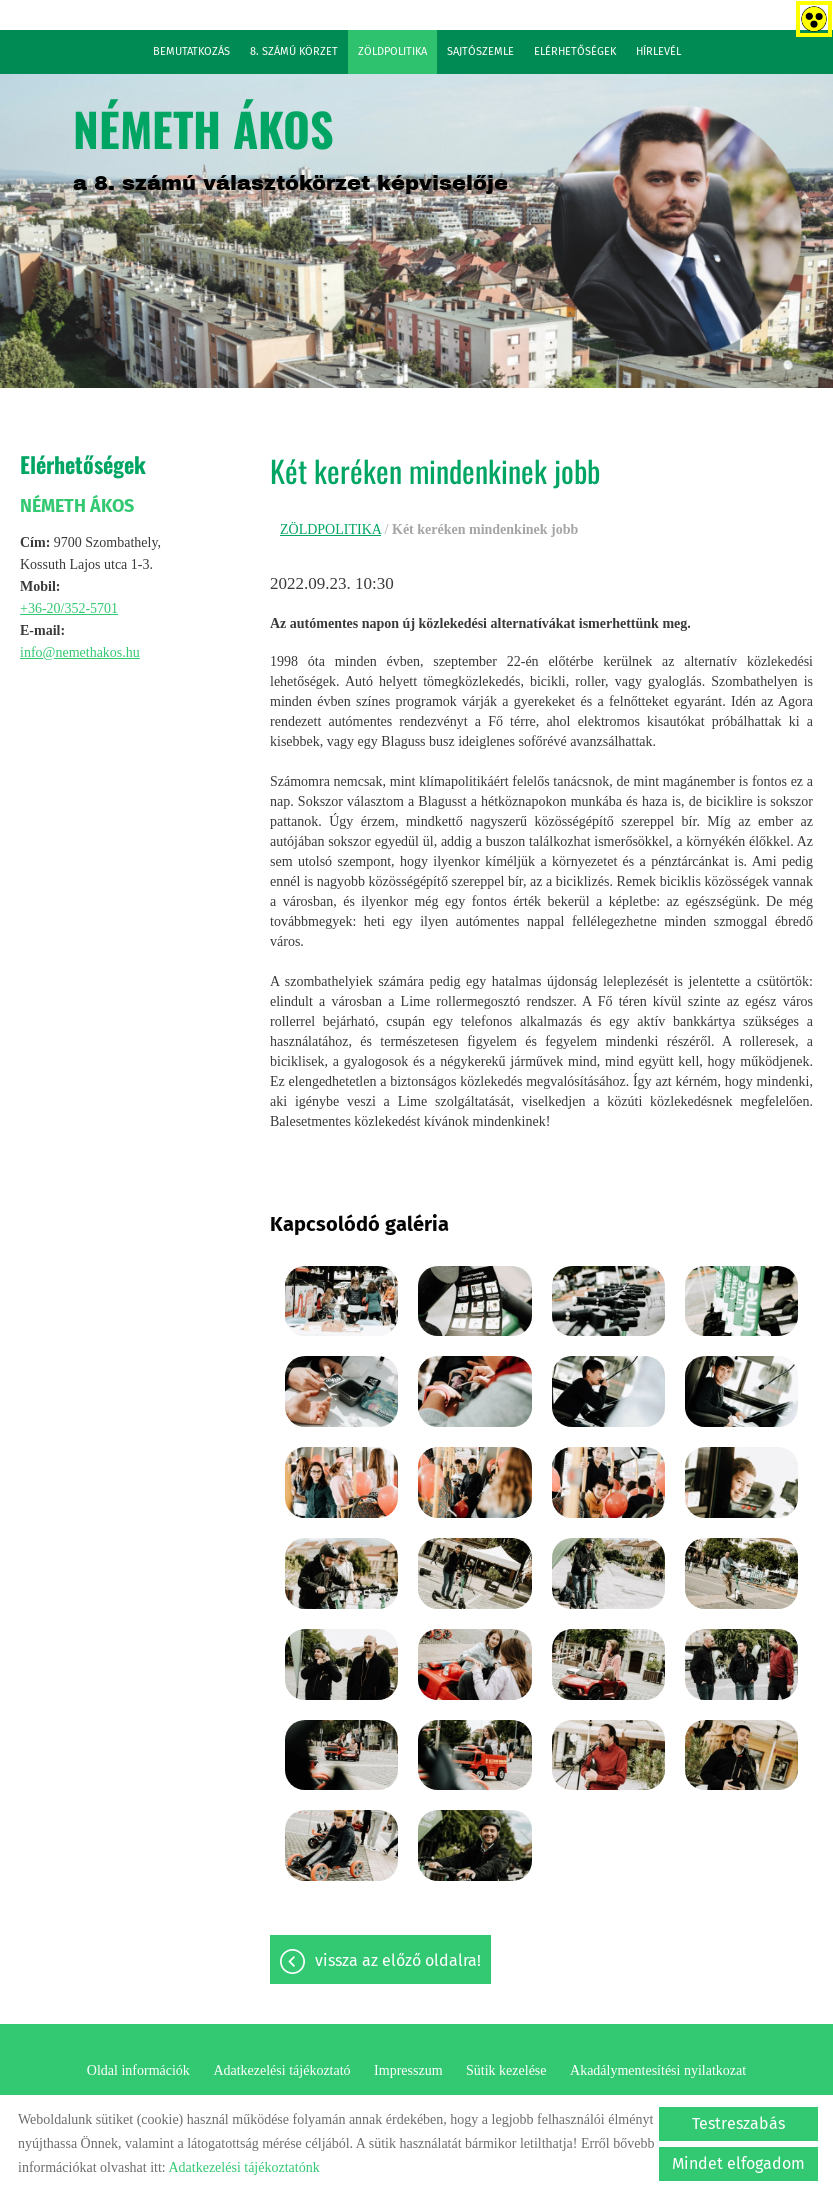 This screenshot has height=2193, width=833. I want to click on Mindet elfogadom, so click(738, 2163).